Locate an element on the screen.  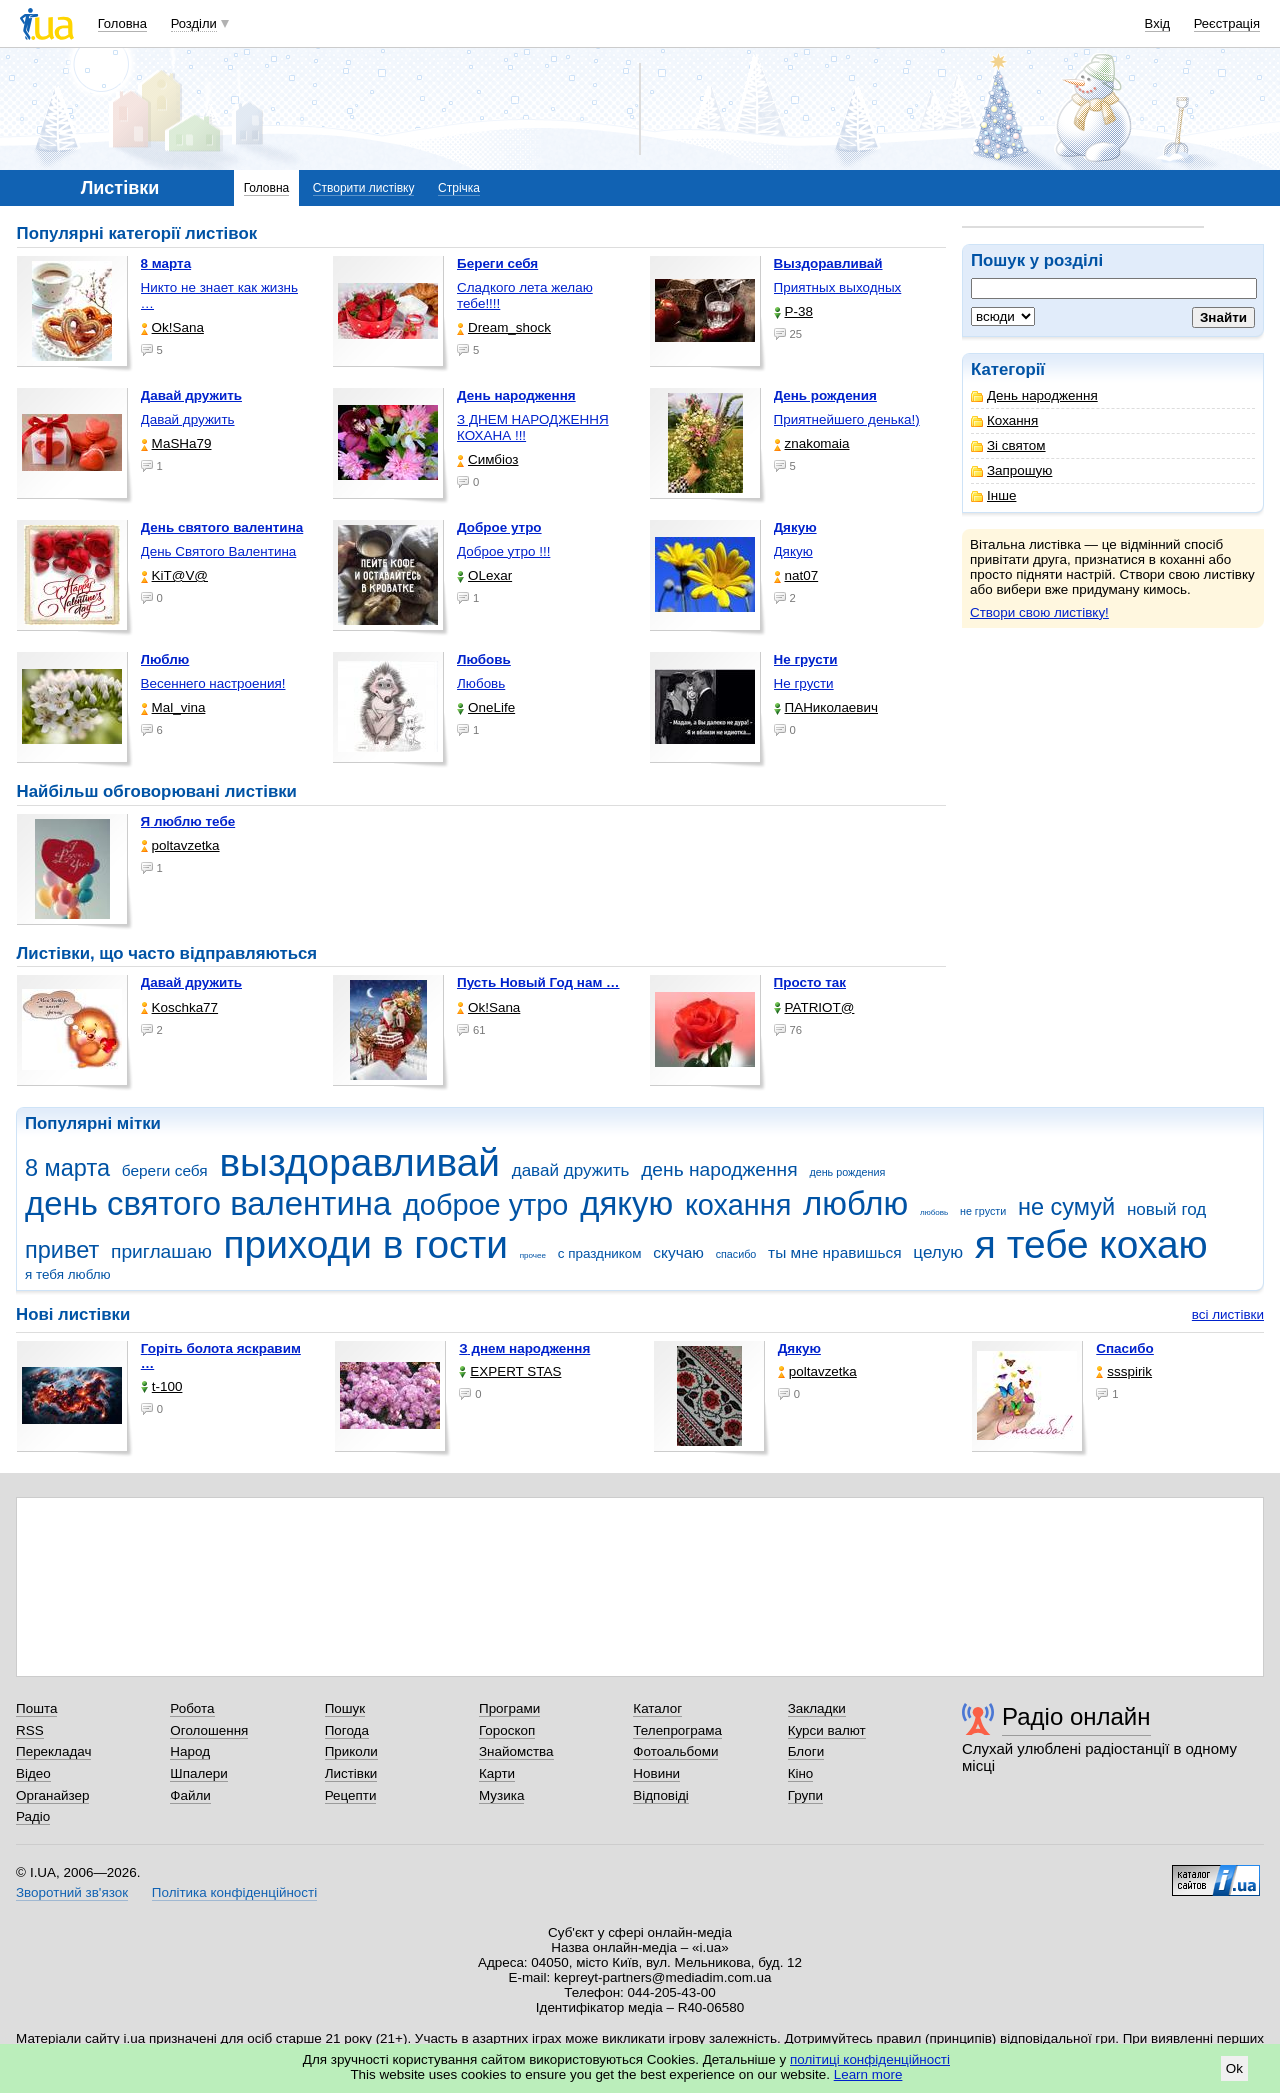
Новини is located at coordinates (656, 1773).